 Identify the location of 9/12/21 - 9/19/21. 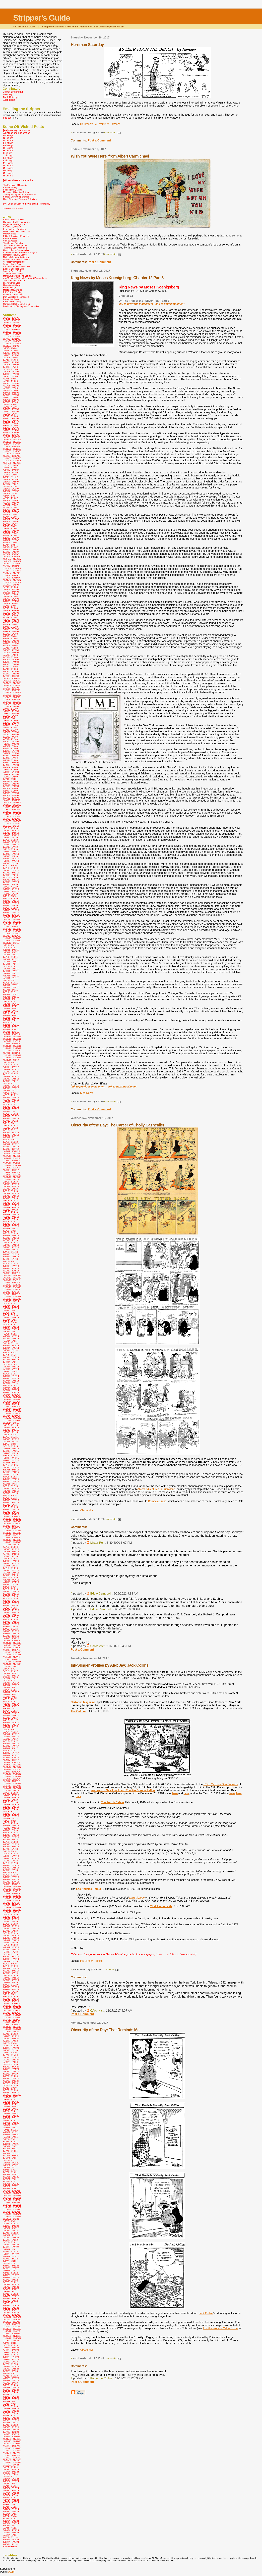
(11, 2184).